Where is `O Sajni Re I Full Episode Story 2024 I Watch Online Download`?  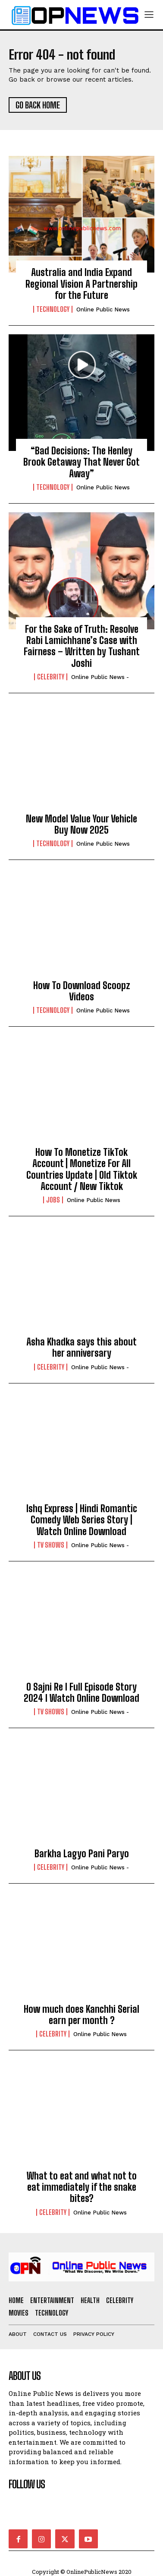 O Sajni Re I Full Episode Story 2024 I Watch Online Download is located at coordinates (81, 1692).